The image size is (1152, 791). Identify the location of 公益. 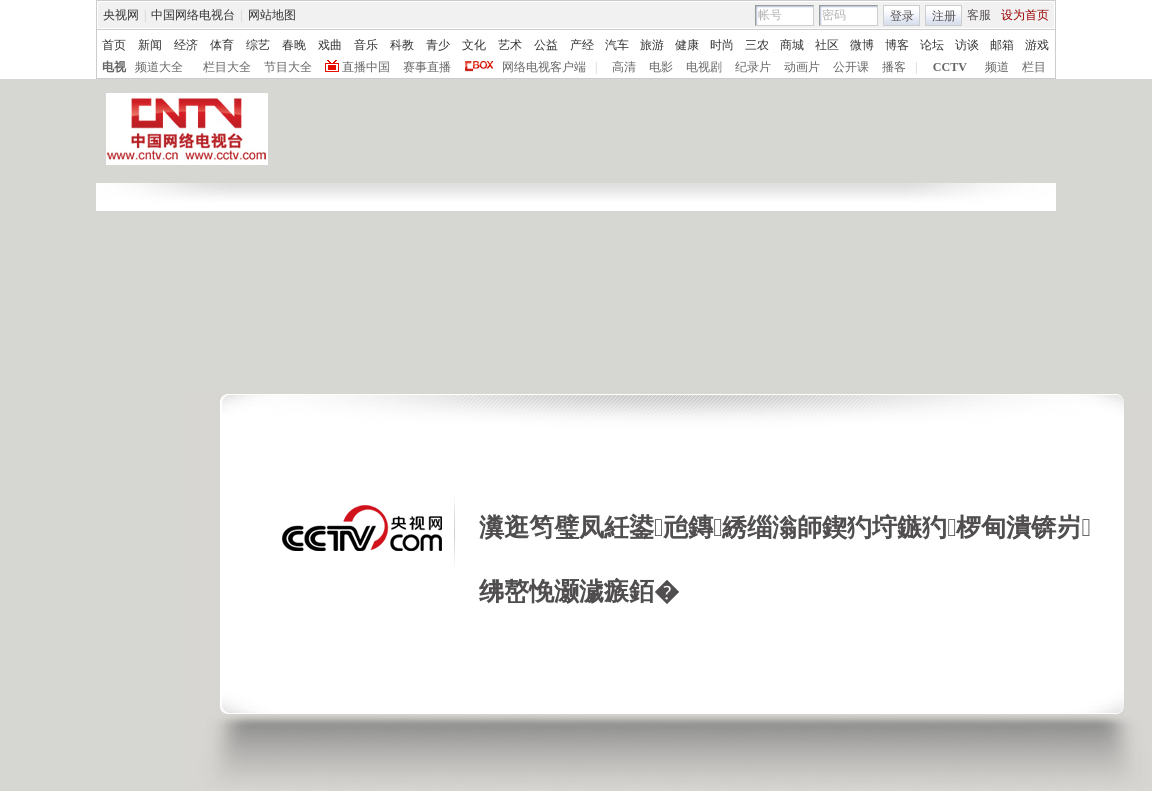
(546, 45).